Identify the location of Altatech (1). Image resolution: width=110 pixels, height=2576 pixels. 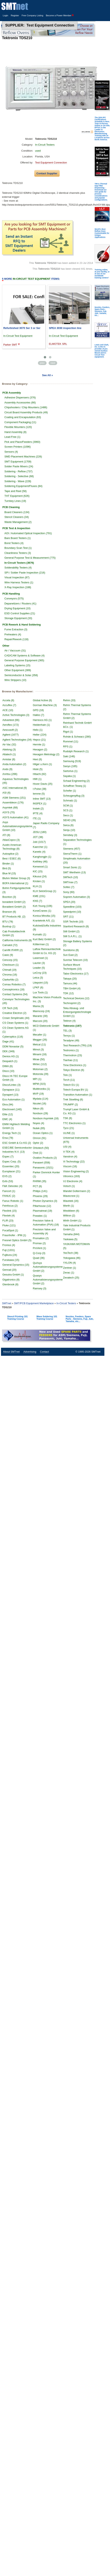
(9, 754).